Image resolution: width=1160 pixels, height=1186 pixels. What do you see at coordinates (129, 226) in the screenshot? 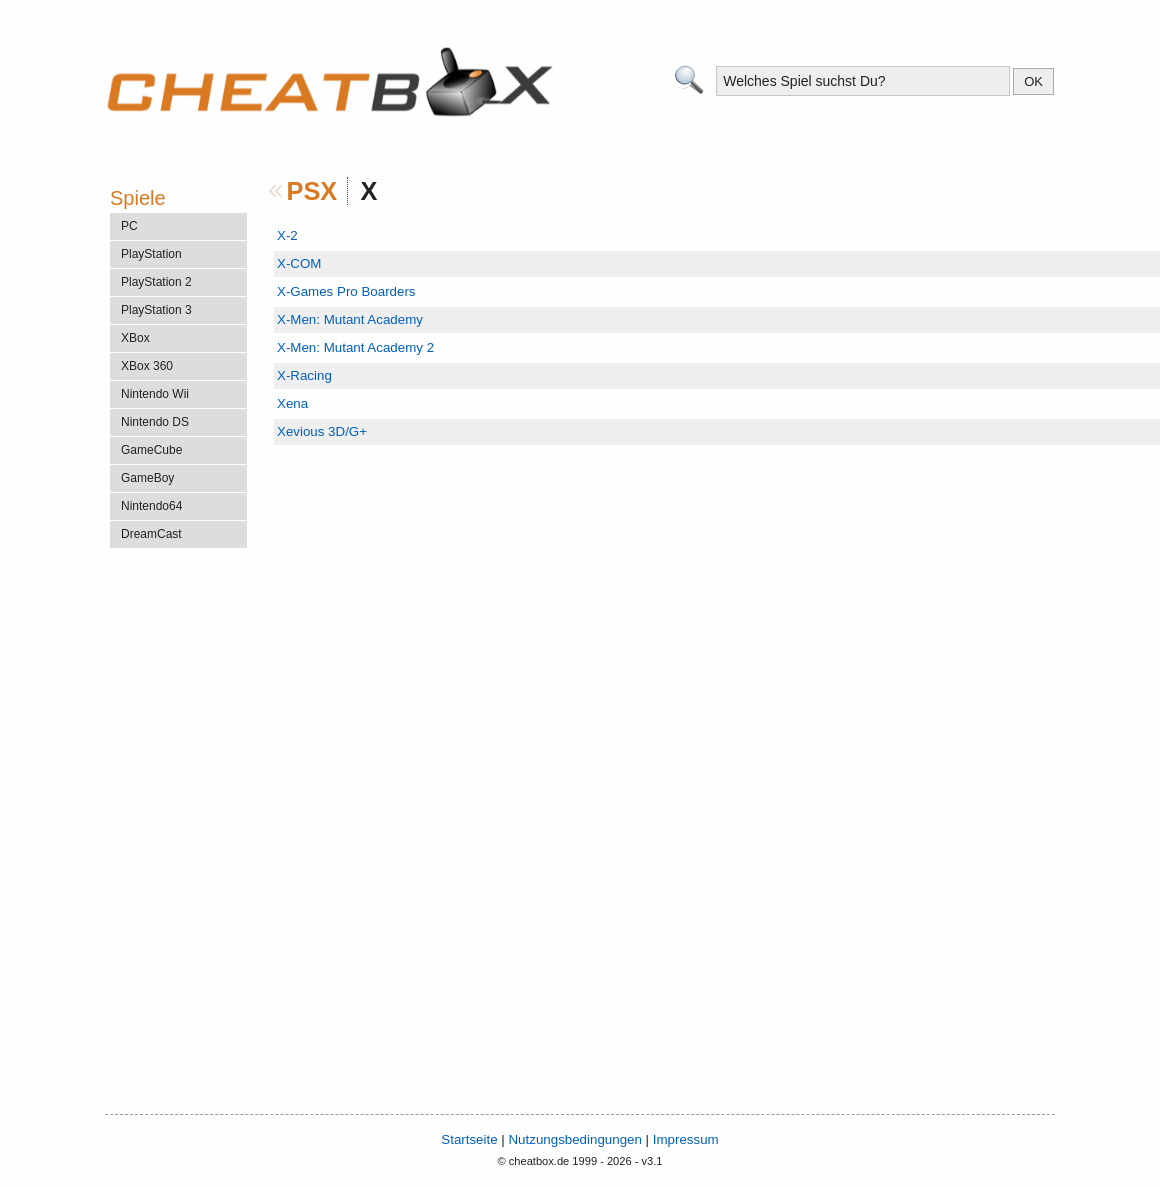
I see `PC` at bounding box center [129, 226].